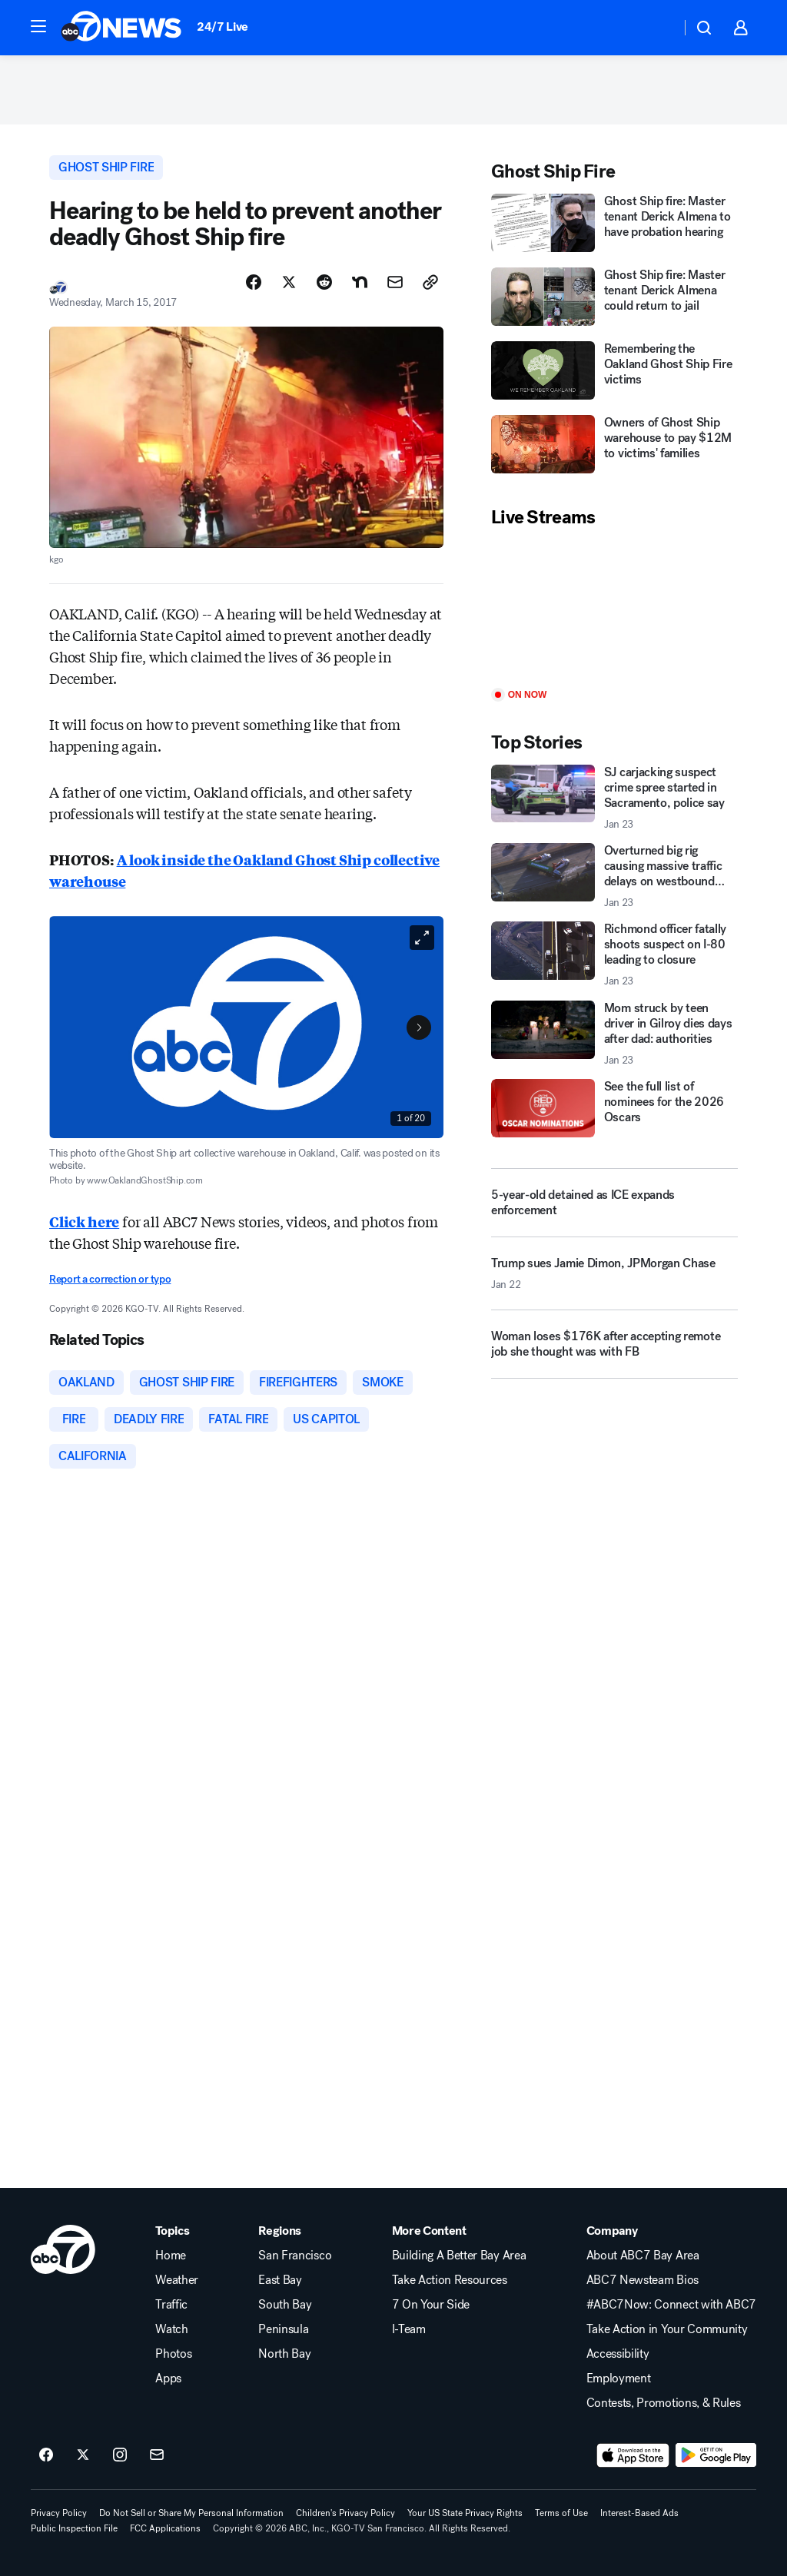 The image size is (787, 2576). What do you see at coordinates (324, 282) in the screenshot?
I see `[Share Story on Reddit]` at bounding box center [324, 282].